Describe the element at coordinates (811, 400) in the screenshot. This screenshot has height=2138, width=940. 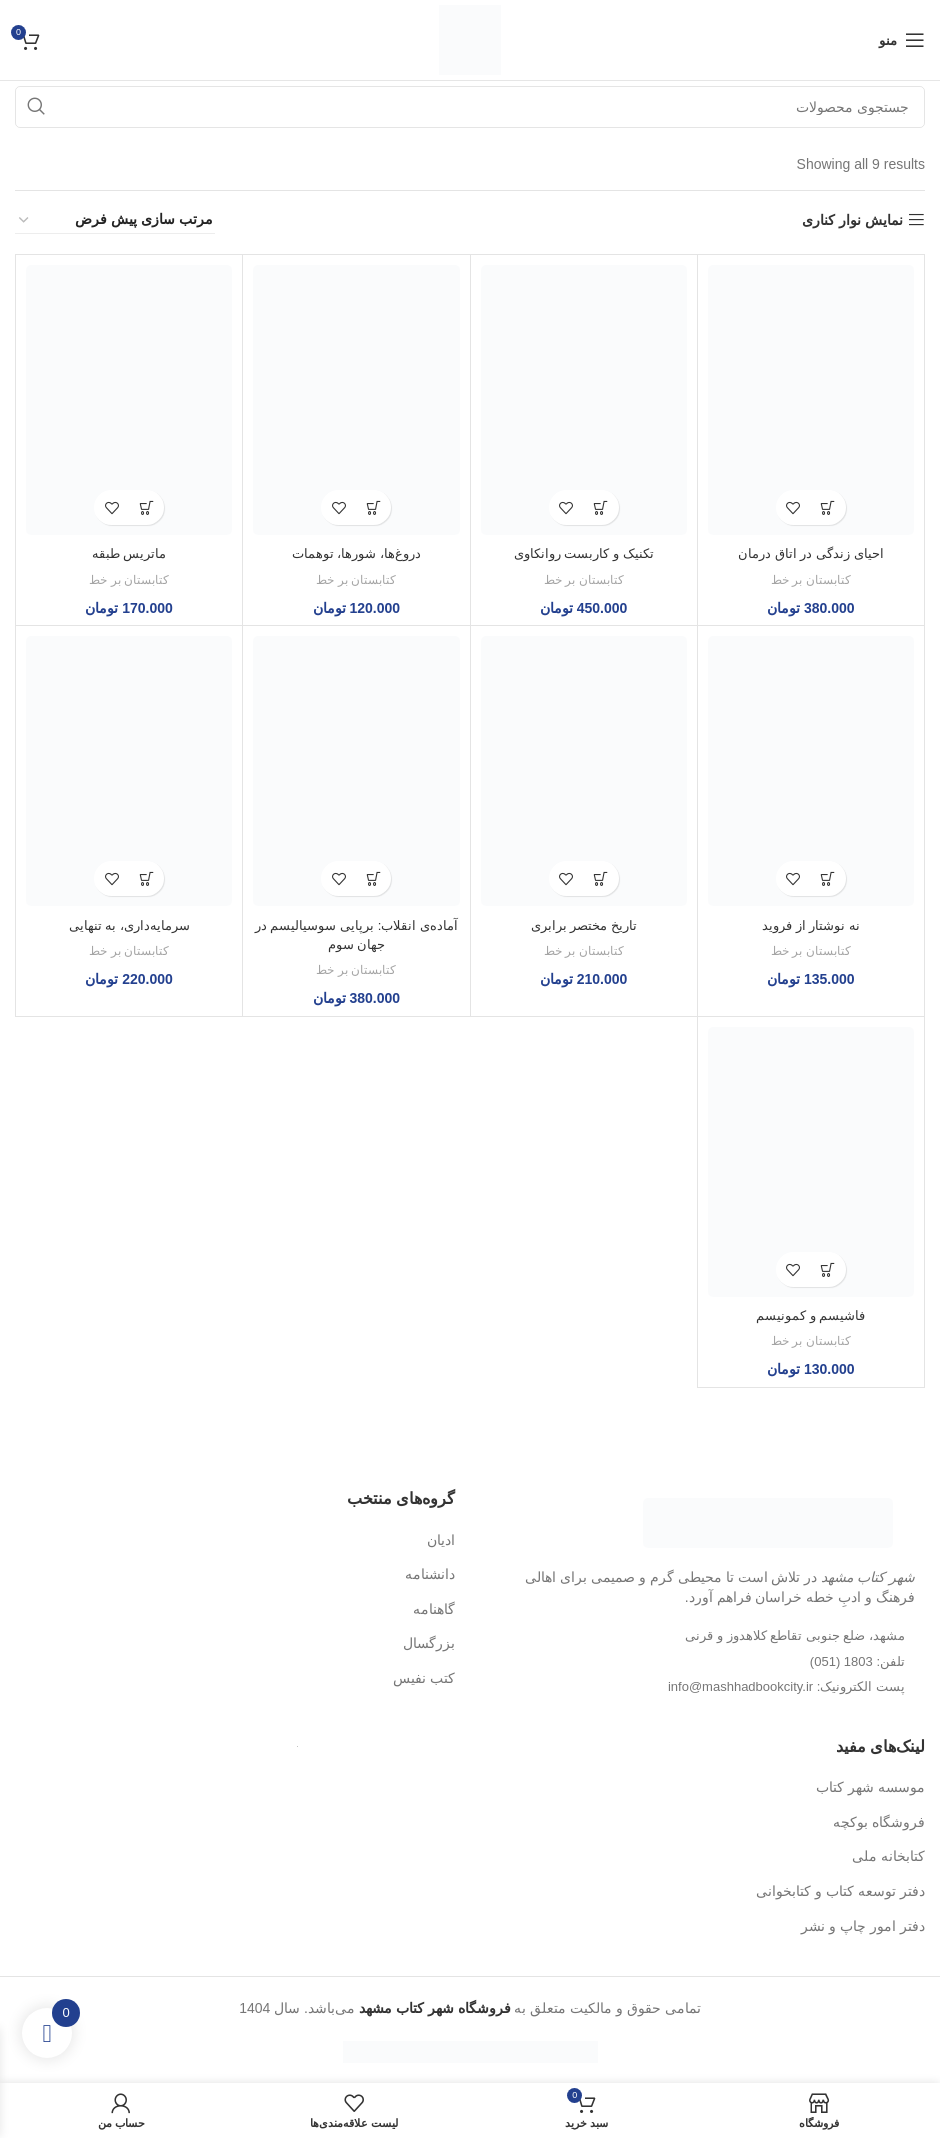
I see `[احیای زندگی در اتاق درمان]` at that location.